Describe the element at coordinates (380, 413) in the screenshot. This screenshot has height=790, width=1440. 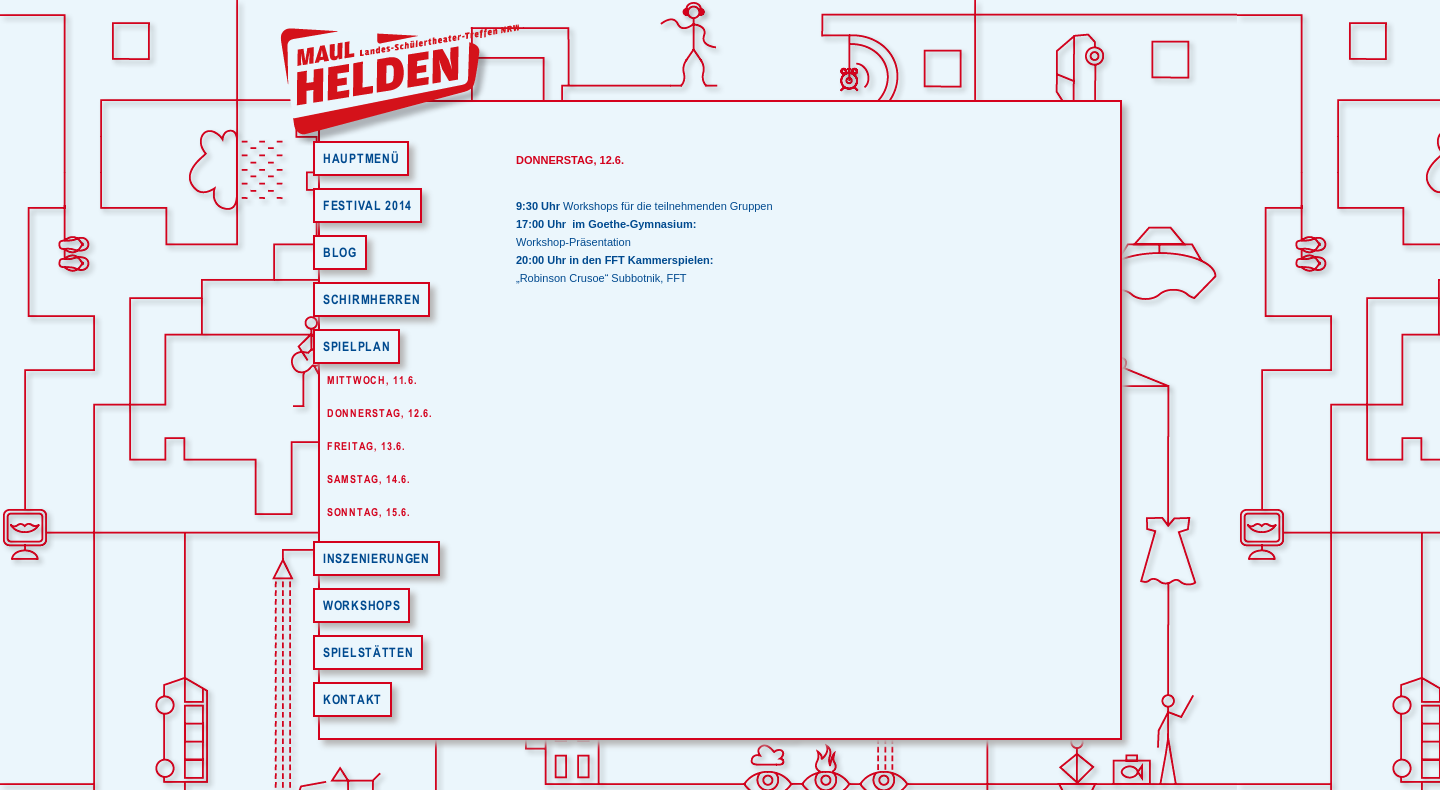
I see `Donnerstag, 12.6.` at that location.